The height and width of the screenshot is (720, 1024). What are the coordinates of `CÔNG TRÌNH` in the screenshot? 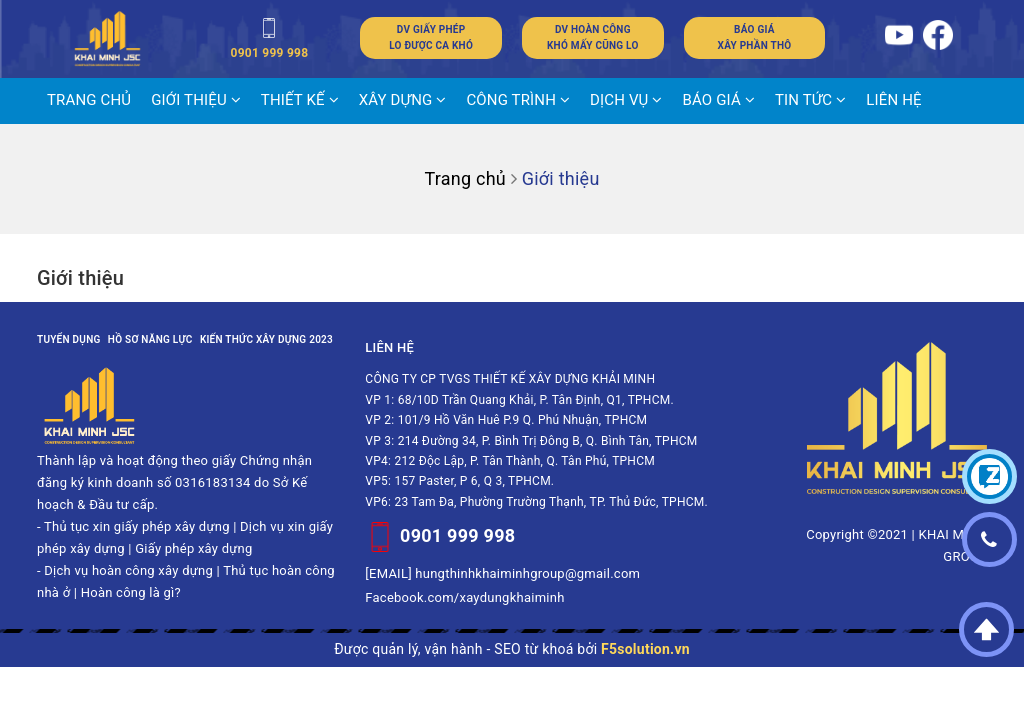 It's located at (518, 100).